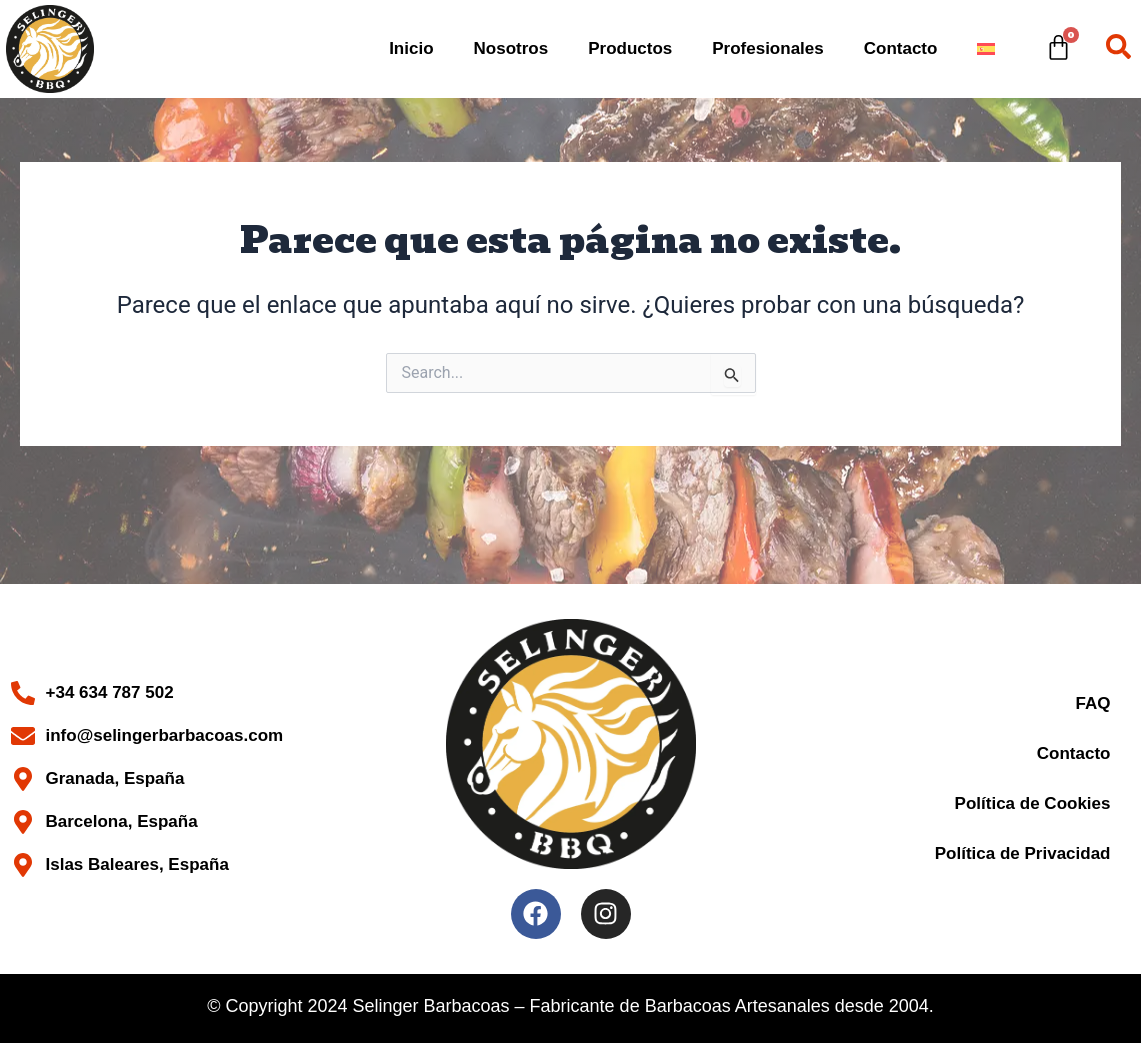 Image resolution: width=1141 pixels, height=1043 pixels. Describe the element at coordinates (511, 48) in the screenshot. I see `Nosotros` at that location.